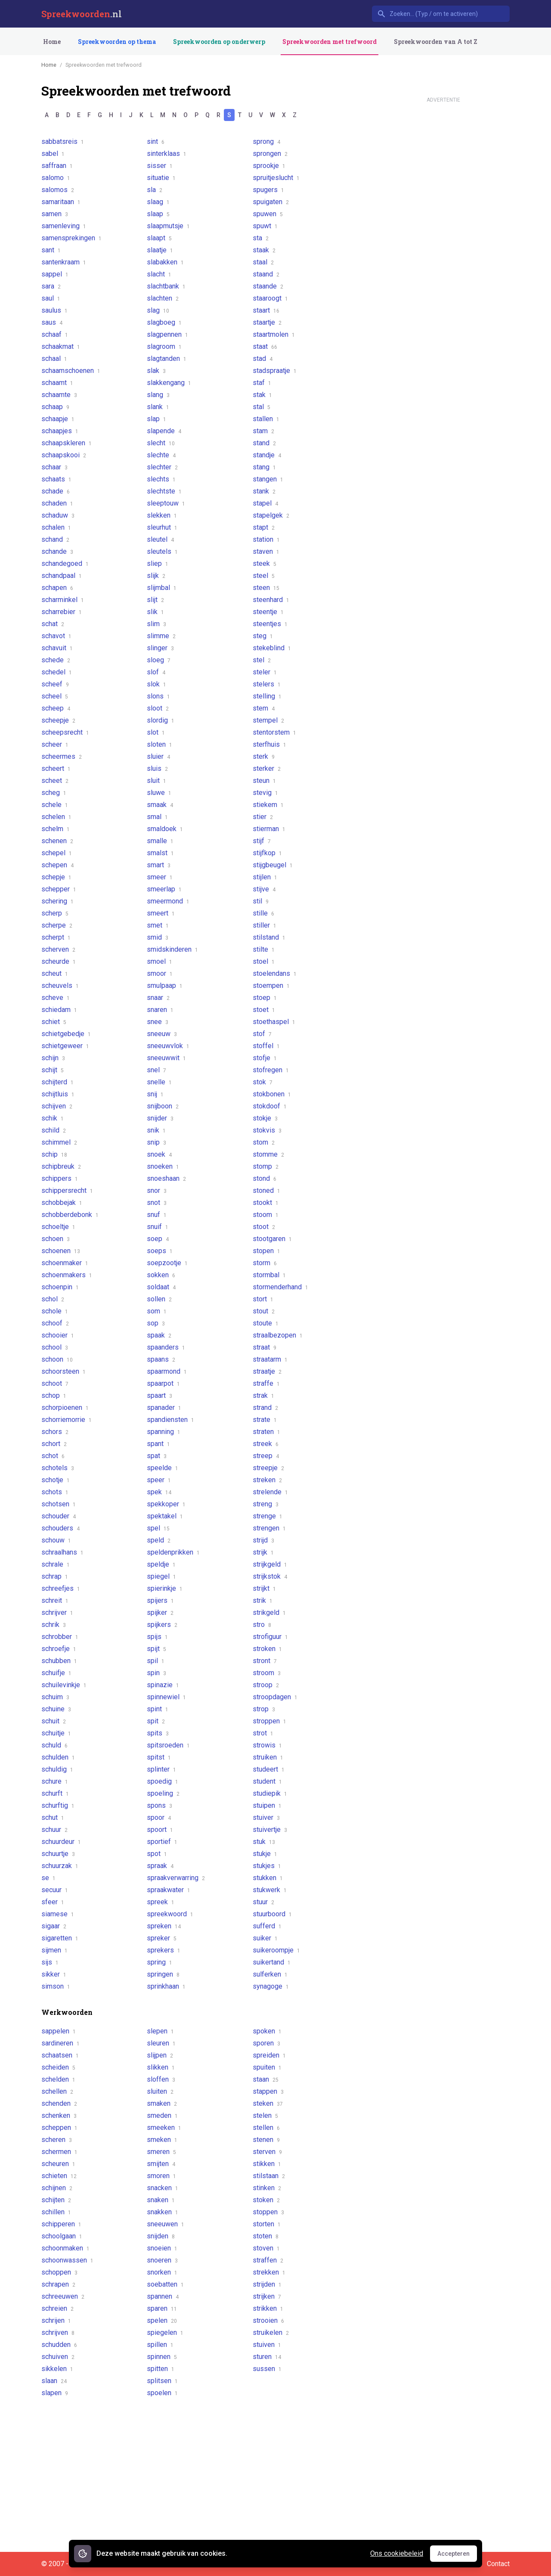 The width and height of the screenshot is (551, 2576). What do you see at coordinates (162, 2260) in the screenshot?
I see `snoeren` at bounding box center [162, 2260].